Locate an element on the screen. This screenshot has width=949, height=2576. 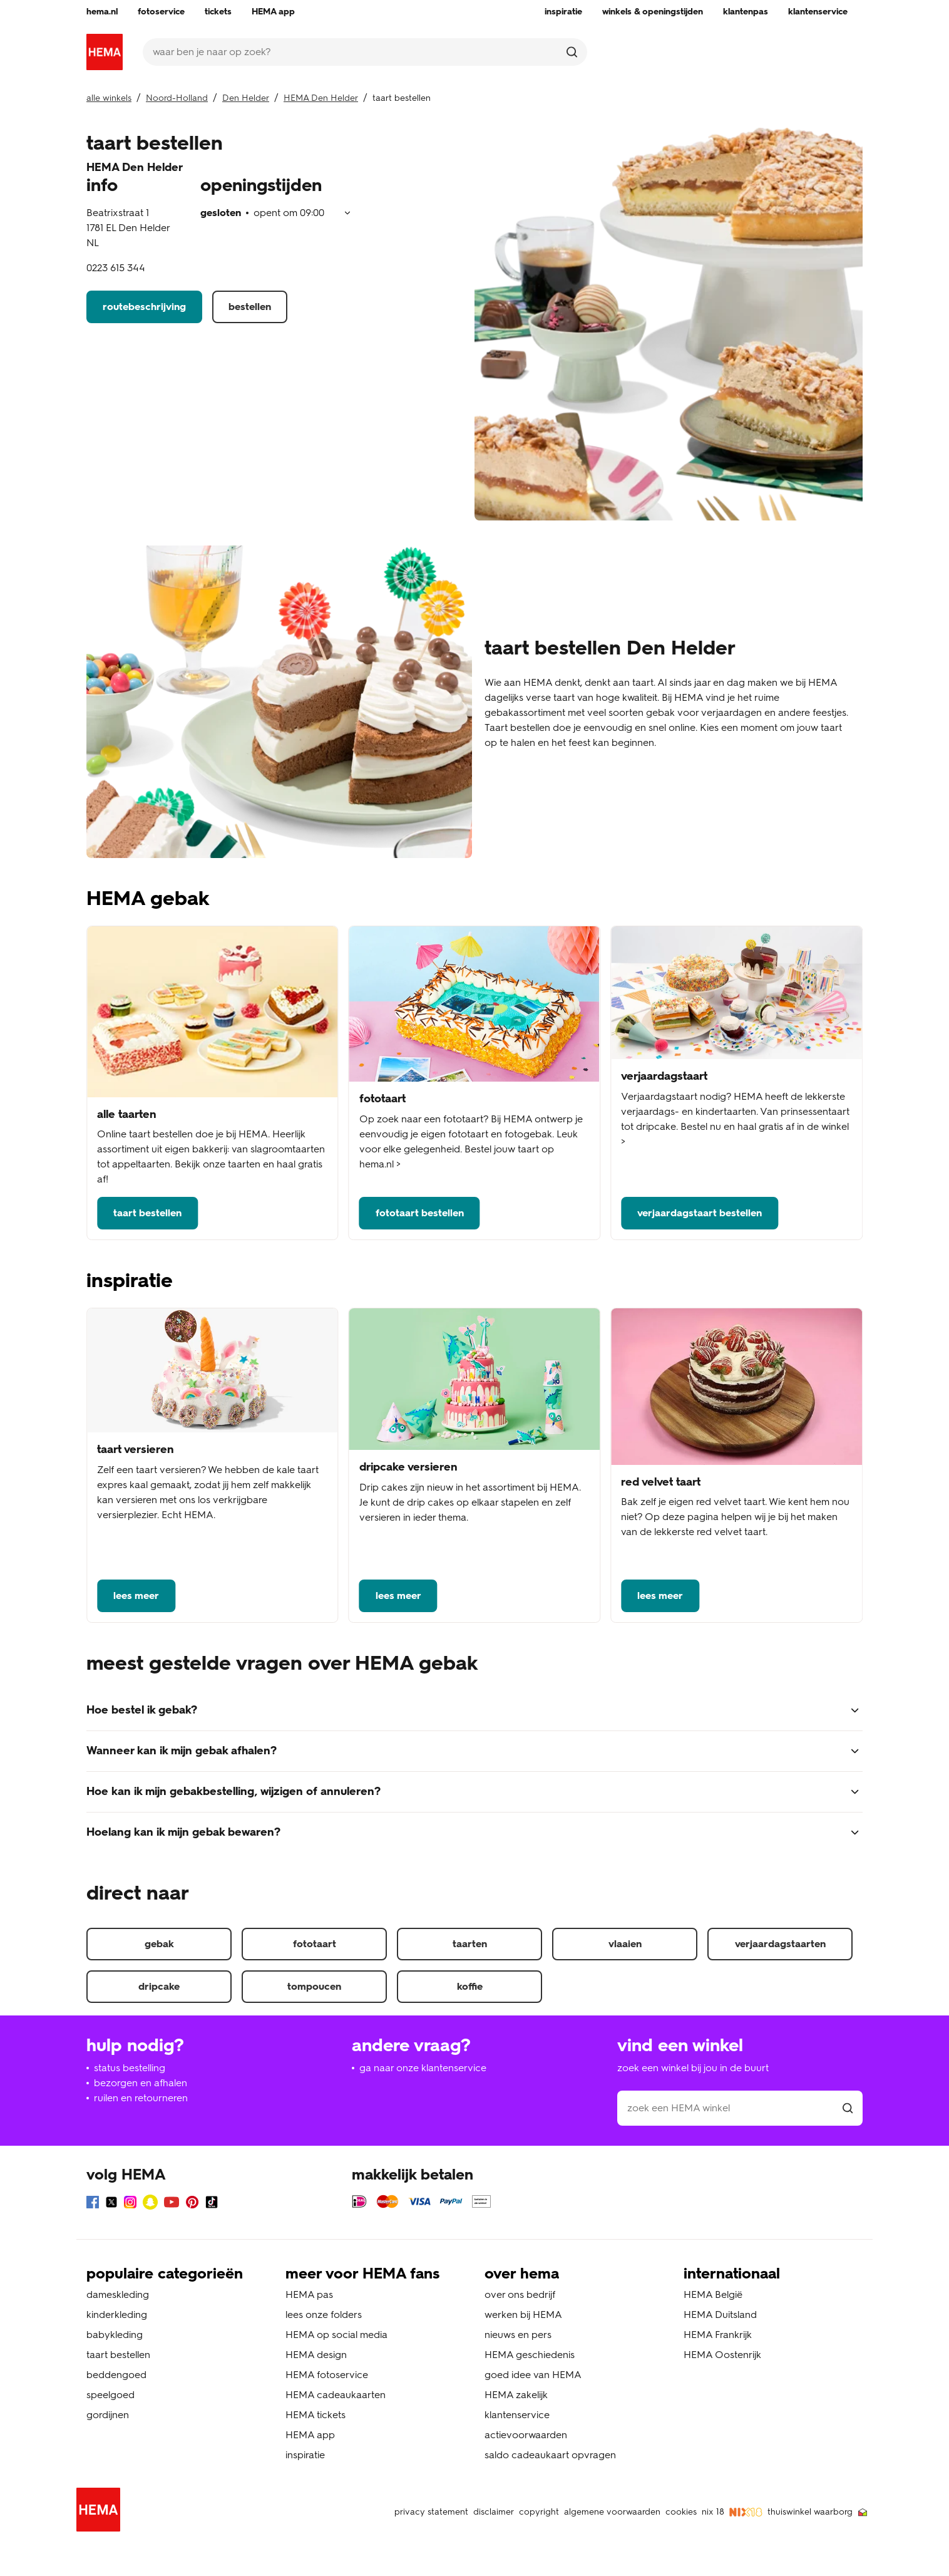
speelgoed is located at coordinates (110, 2395).